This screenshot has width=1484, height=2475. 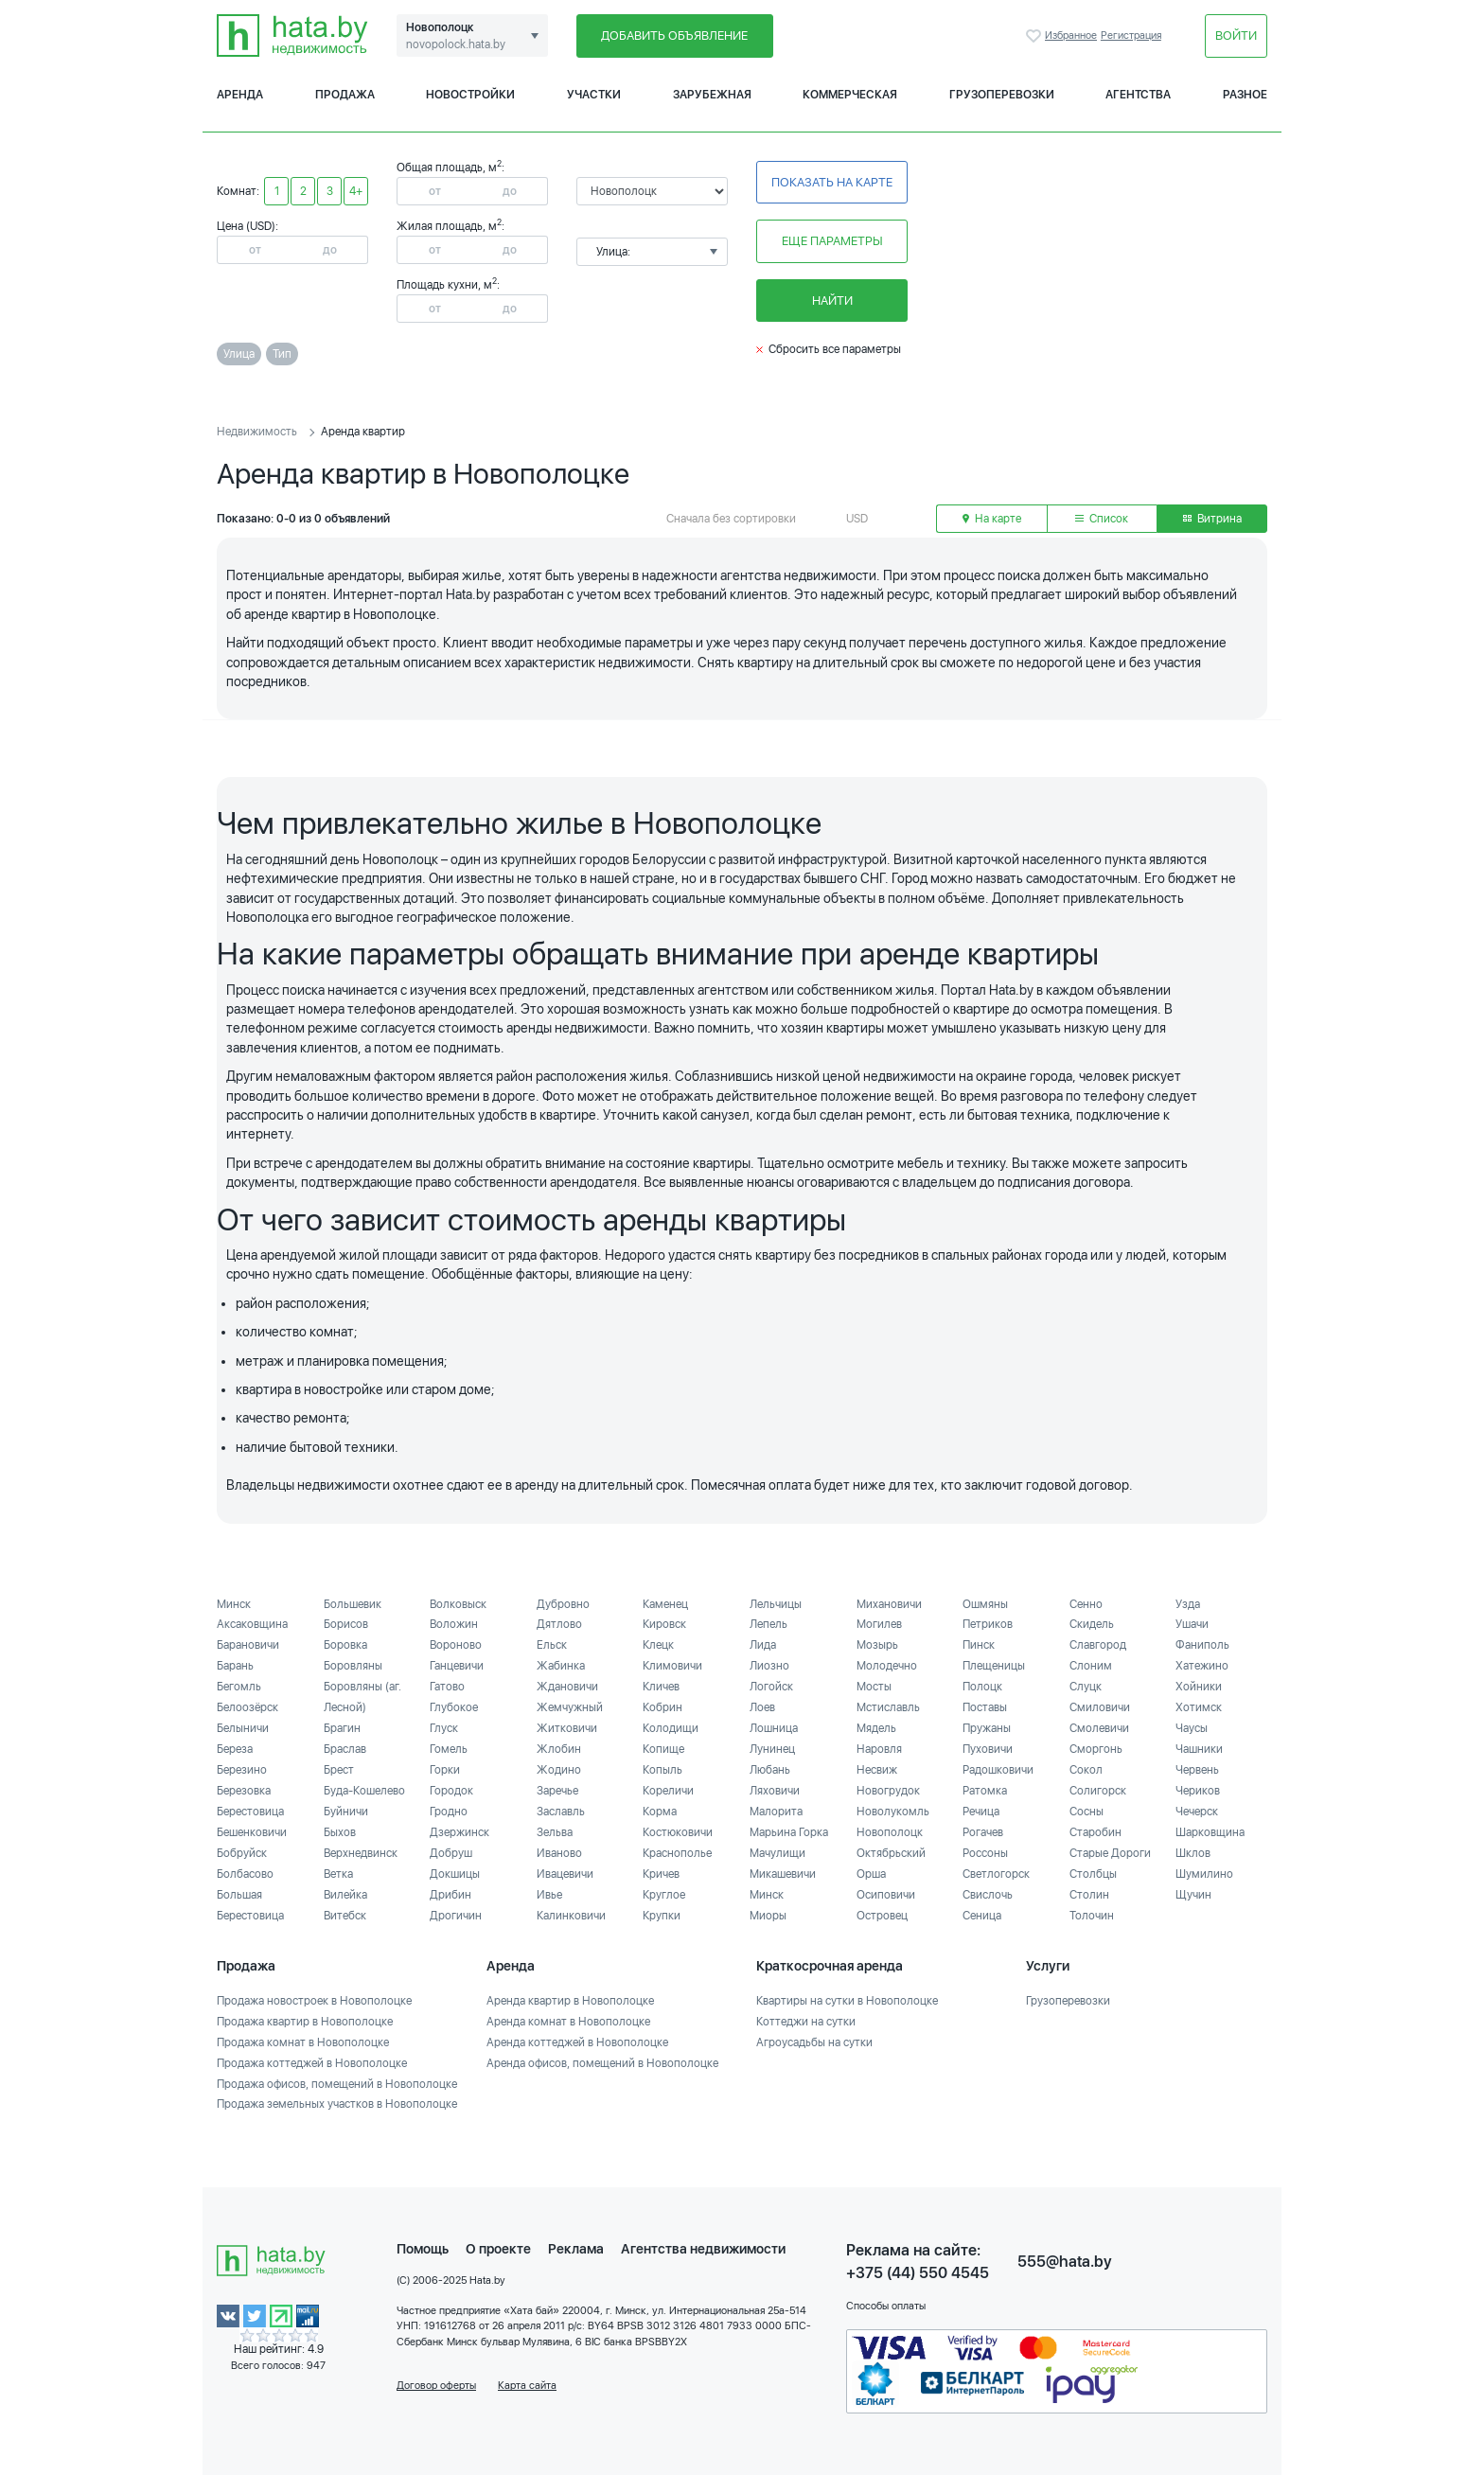 What do you see at coordinates (337, 2104) in the screenshot?
I see `Продажа земельных участков в Новополоцке` at bounding box center [337, 2104].